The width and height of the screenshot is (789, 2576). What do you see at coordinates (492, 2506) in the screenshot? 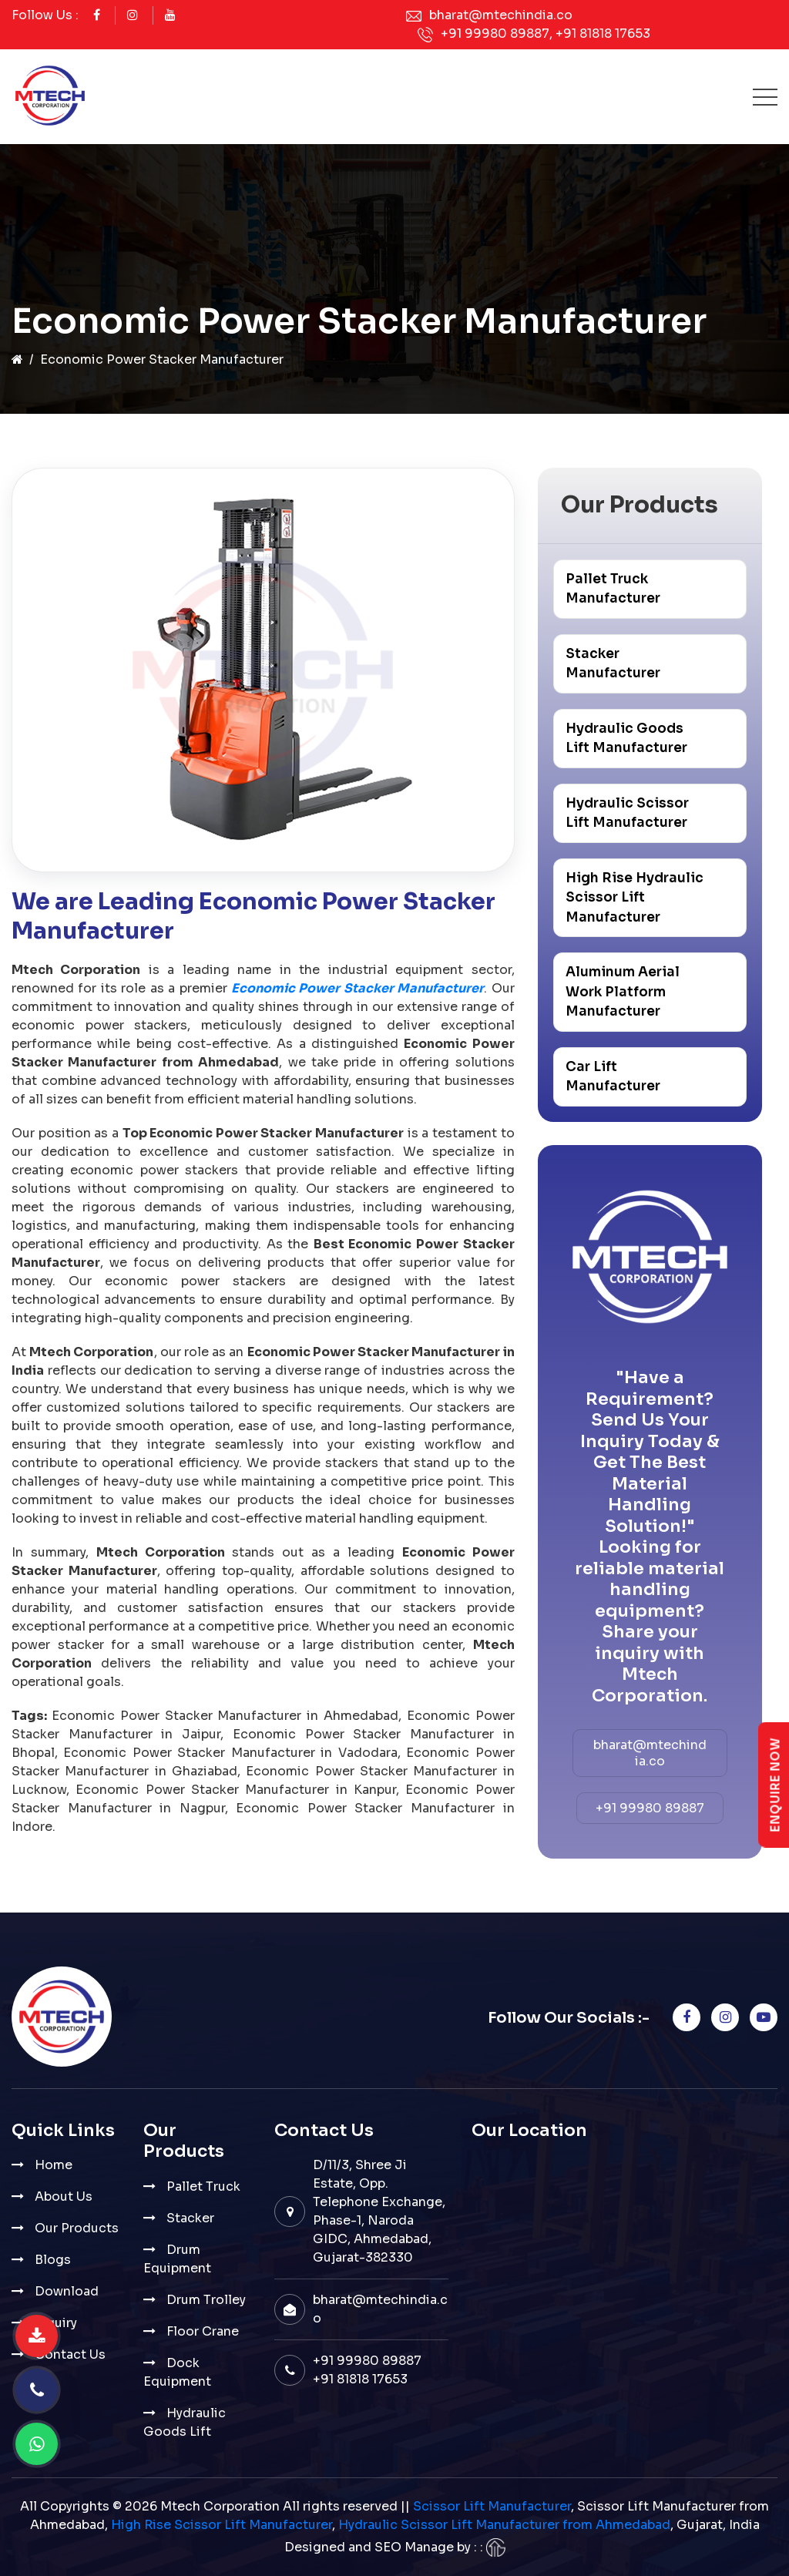
I see `Scissor Lift Manufacturer` at bounding box center [492, 2506].